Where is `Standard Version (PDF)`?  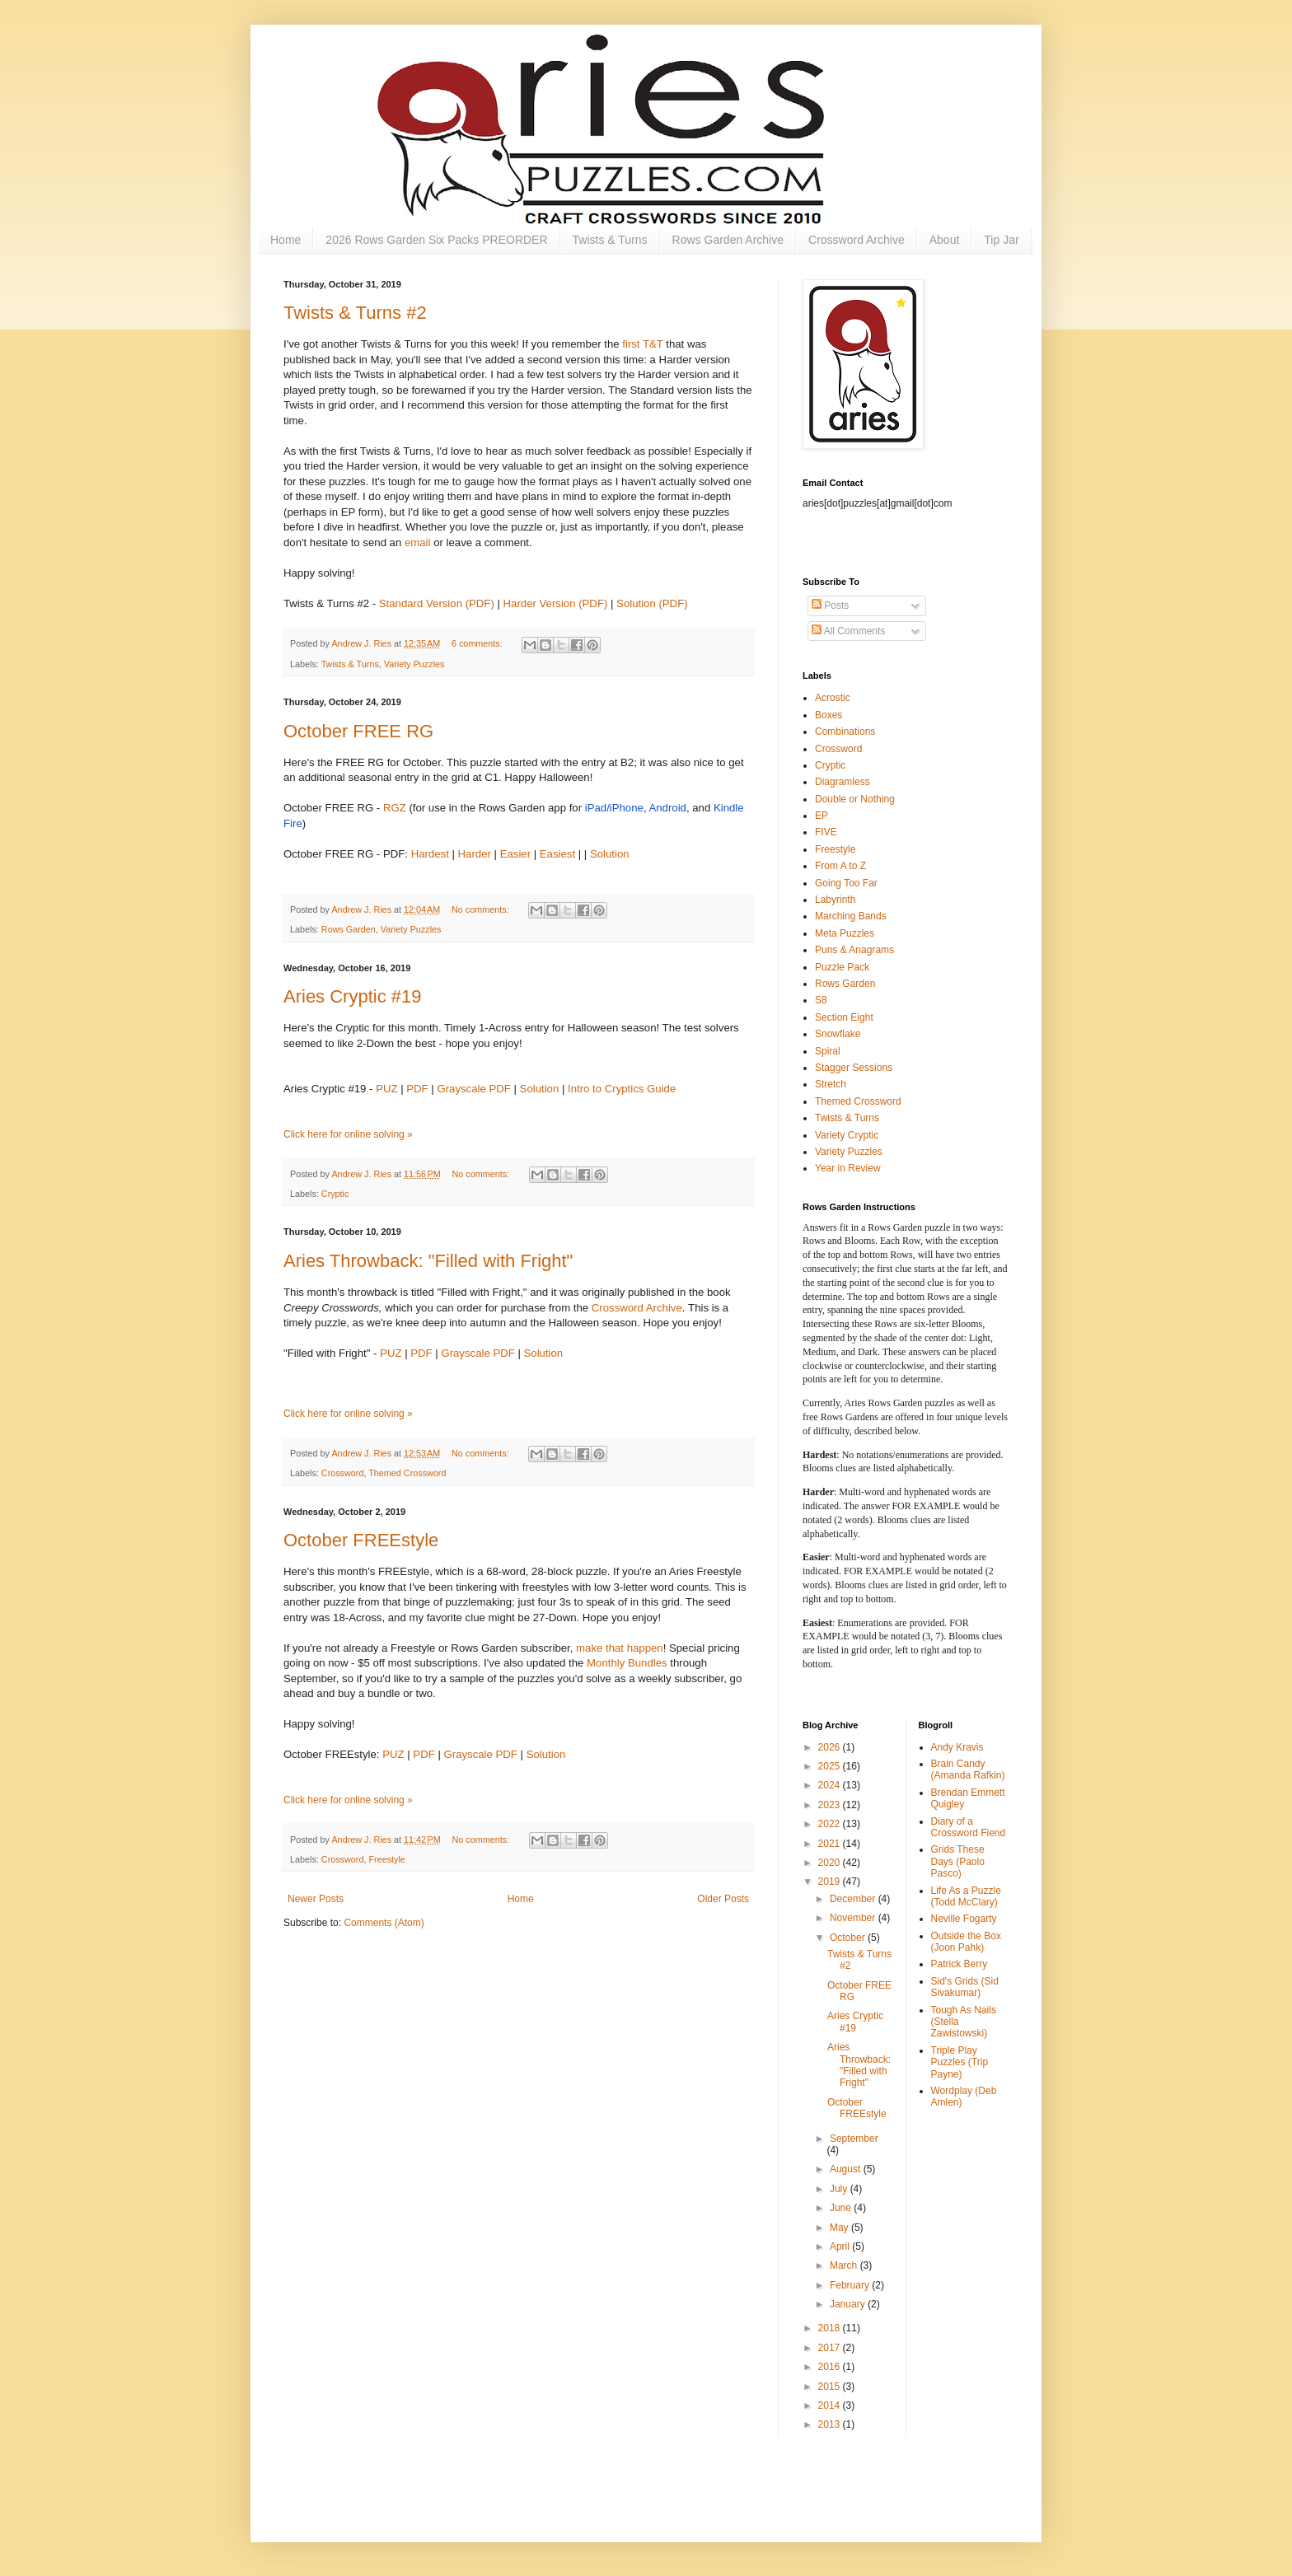 Standard Version (PDF) is located at coordinates (436, 603).